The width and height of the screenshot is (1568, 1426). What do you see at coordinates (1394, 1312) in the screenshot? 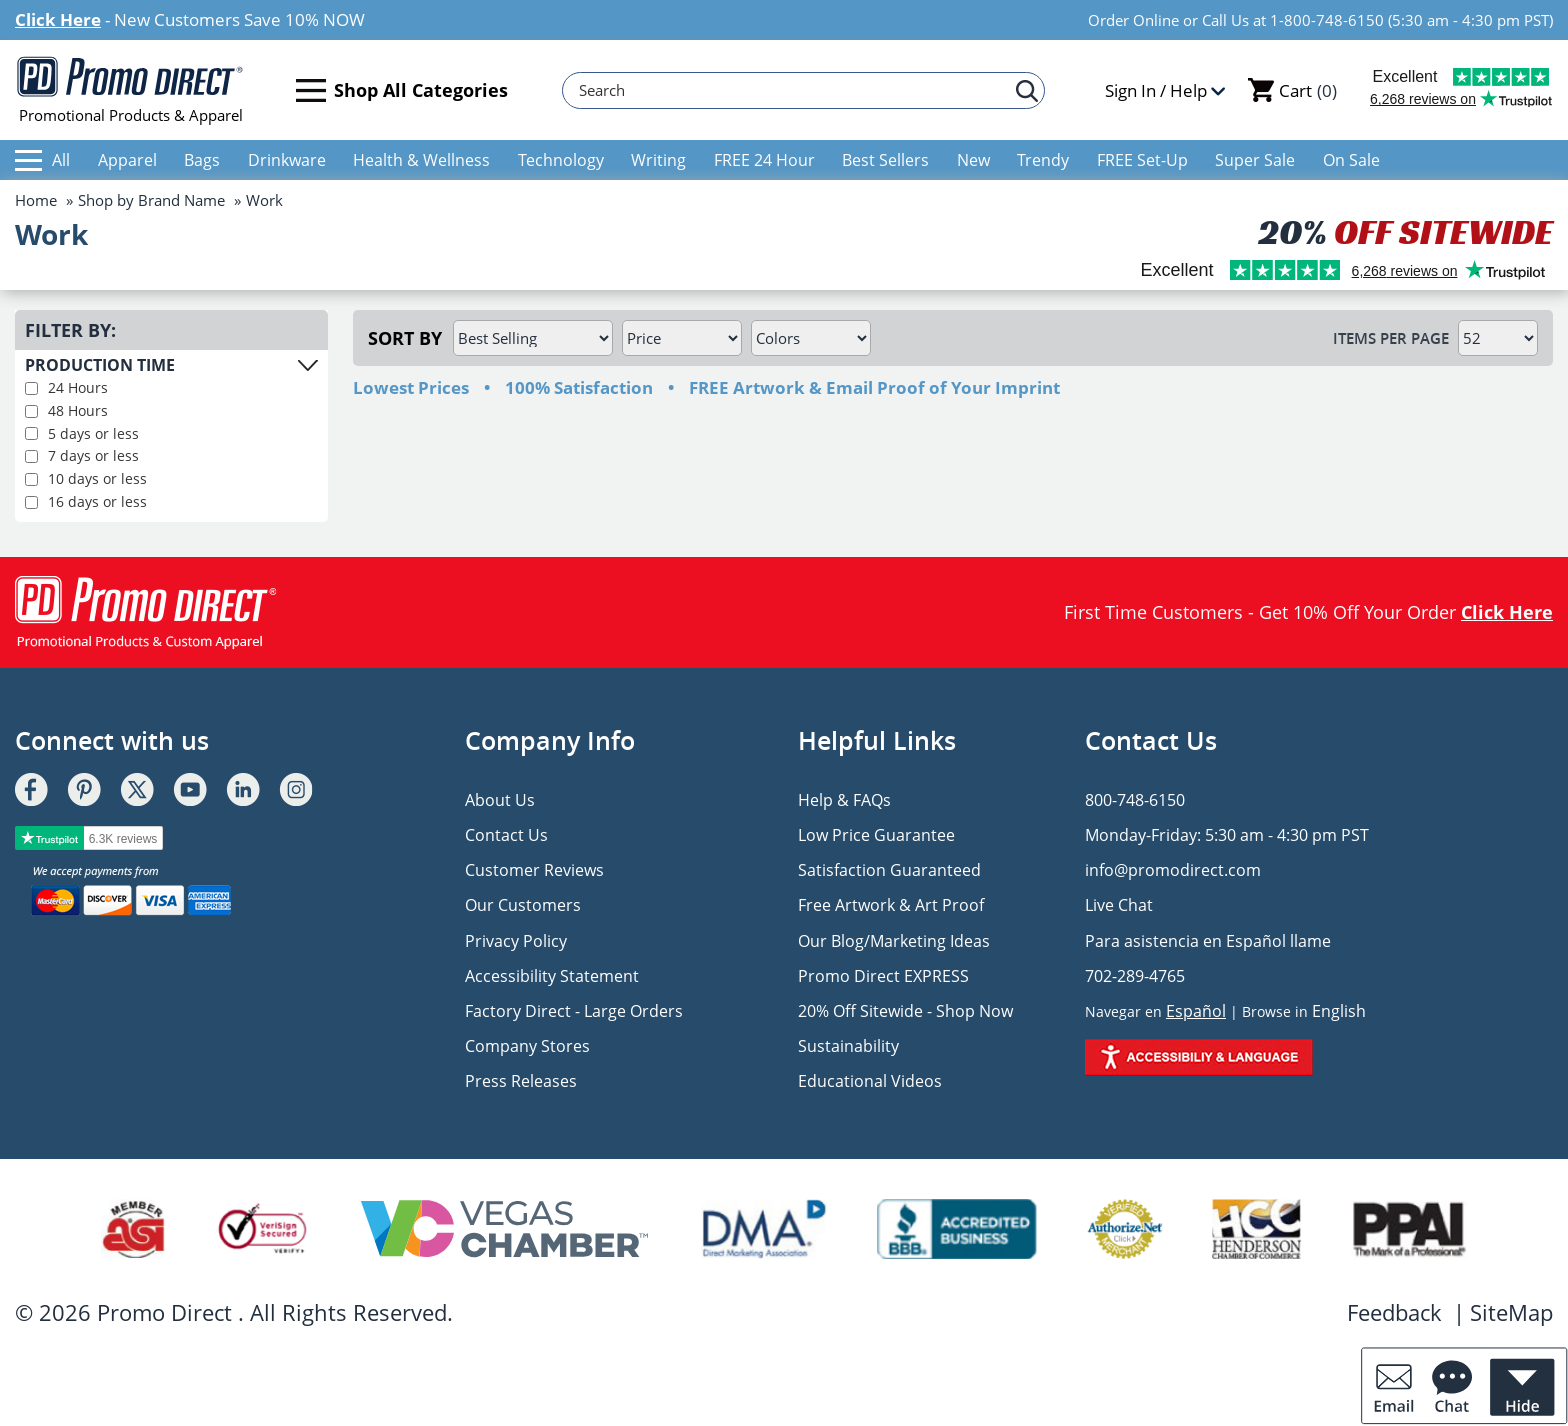
I see `Feedback` at bounding box center [1394, 1312].